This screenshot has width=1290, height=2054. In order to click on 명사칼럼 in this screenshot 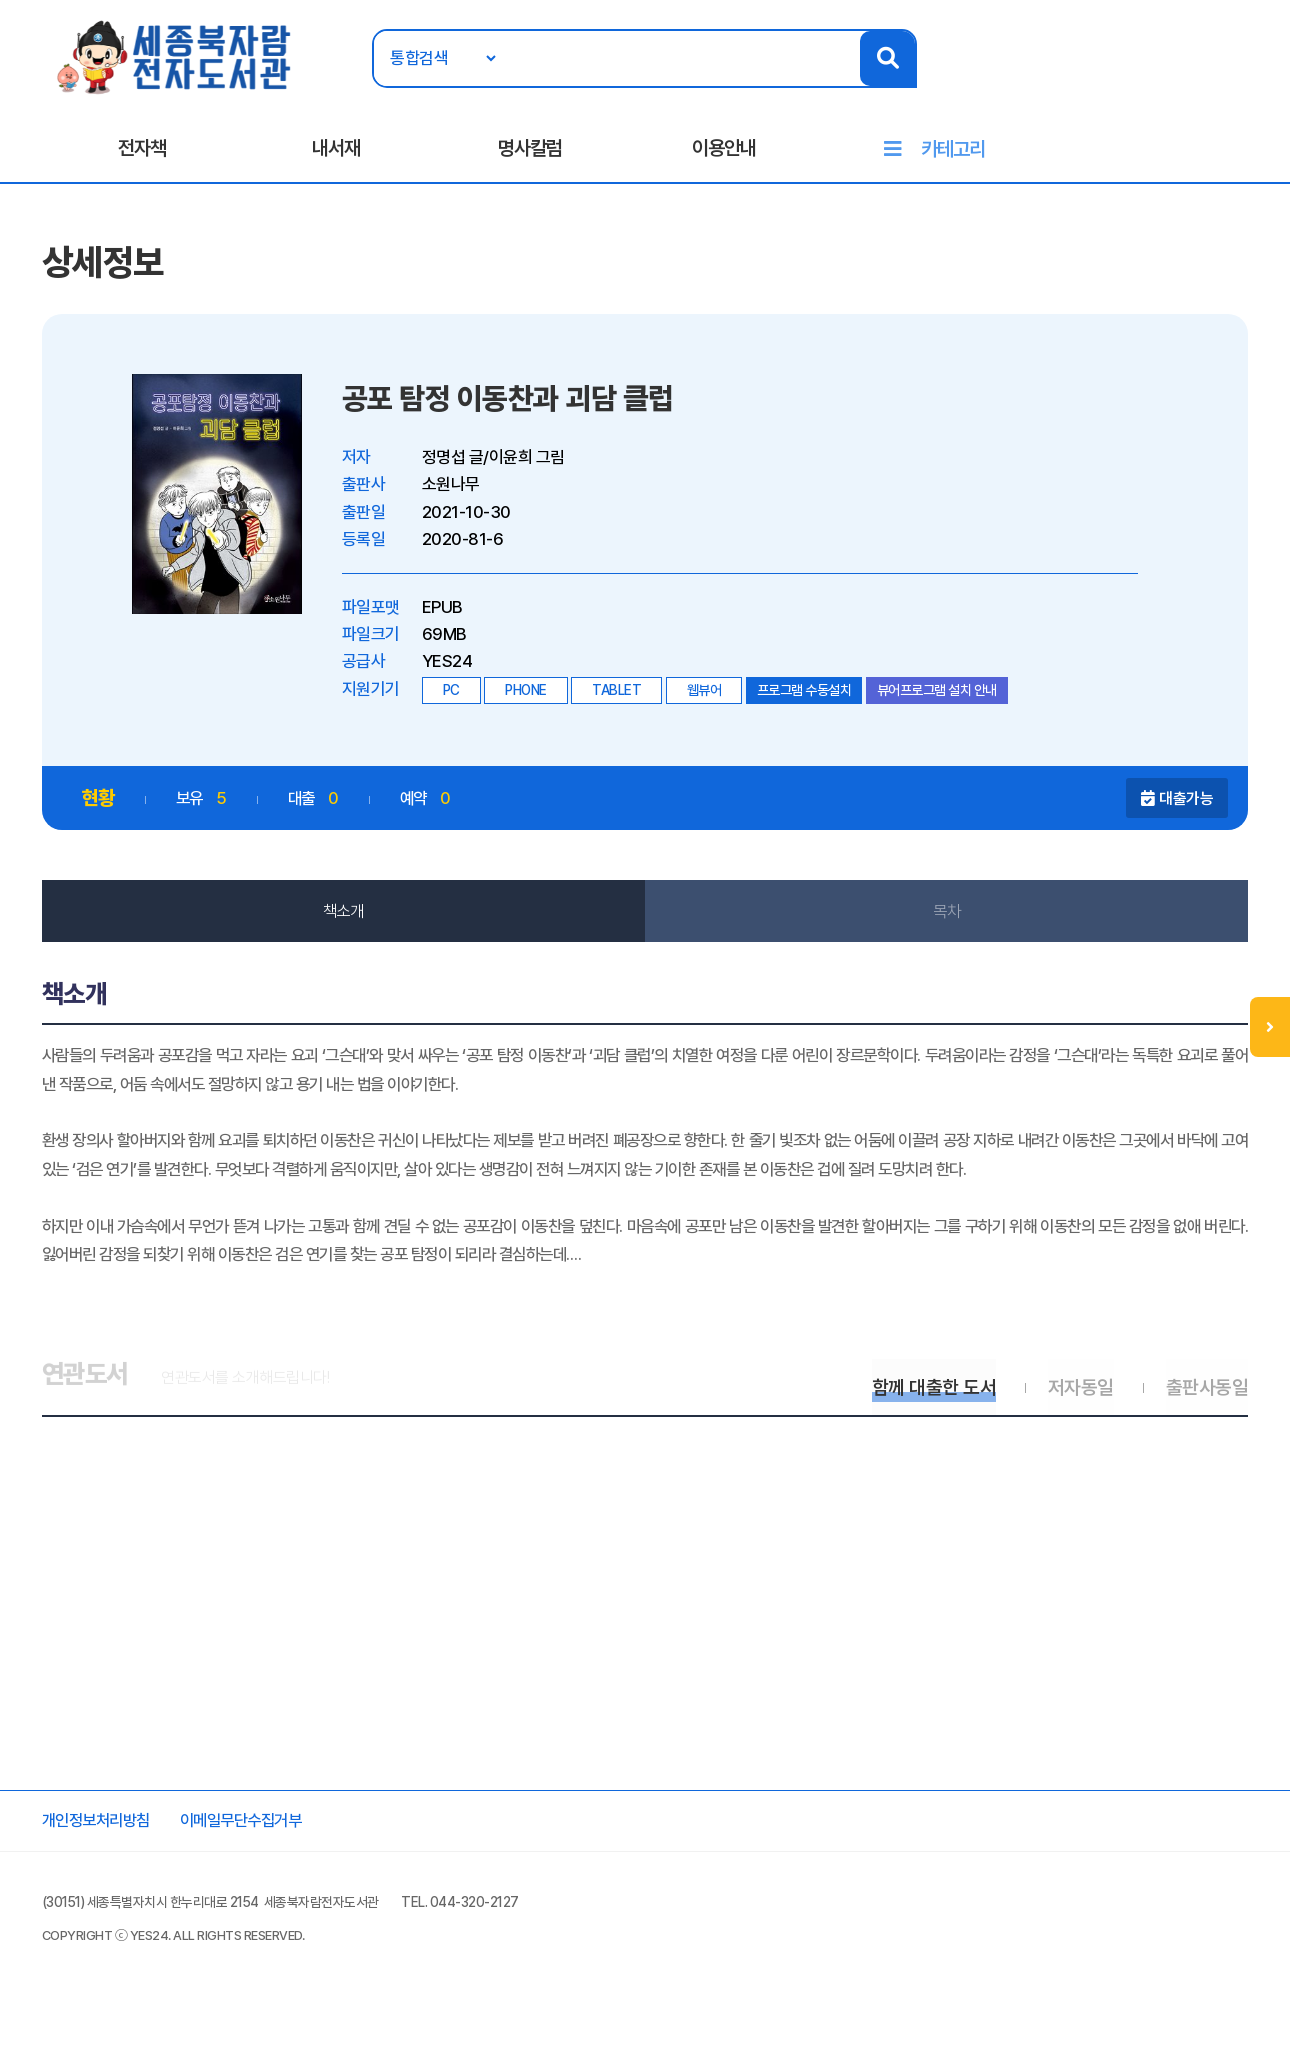, I will do `click(530, 151)`.